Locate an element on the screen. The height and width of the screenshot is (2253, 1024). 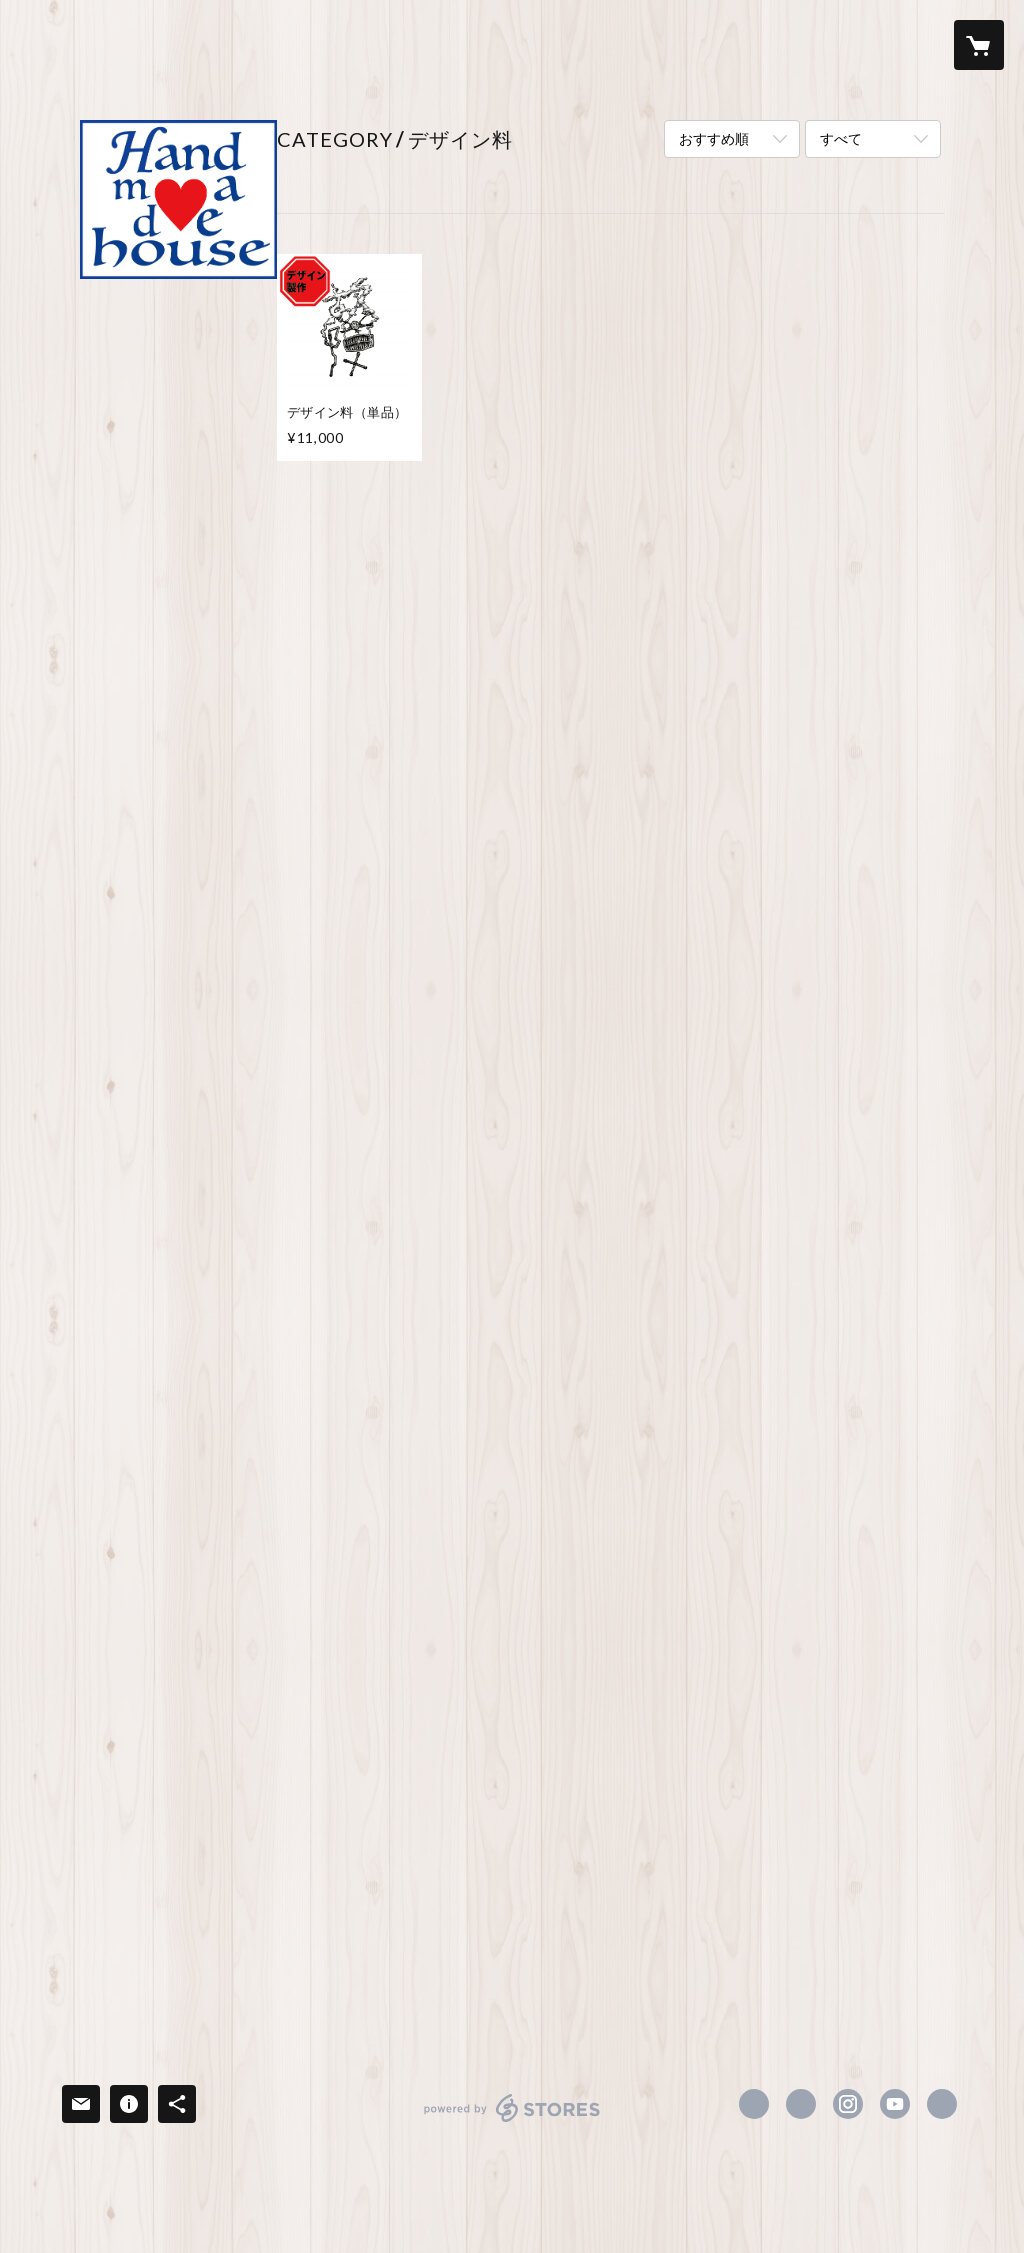
冬物特集 is located at coordinates (124, 1978).